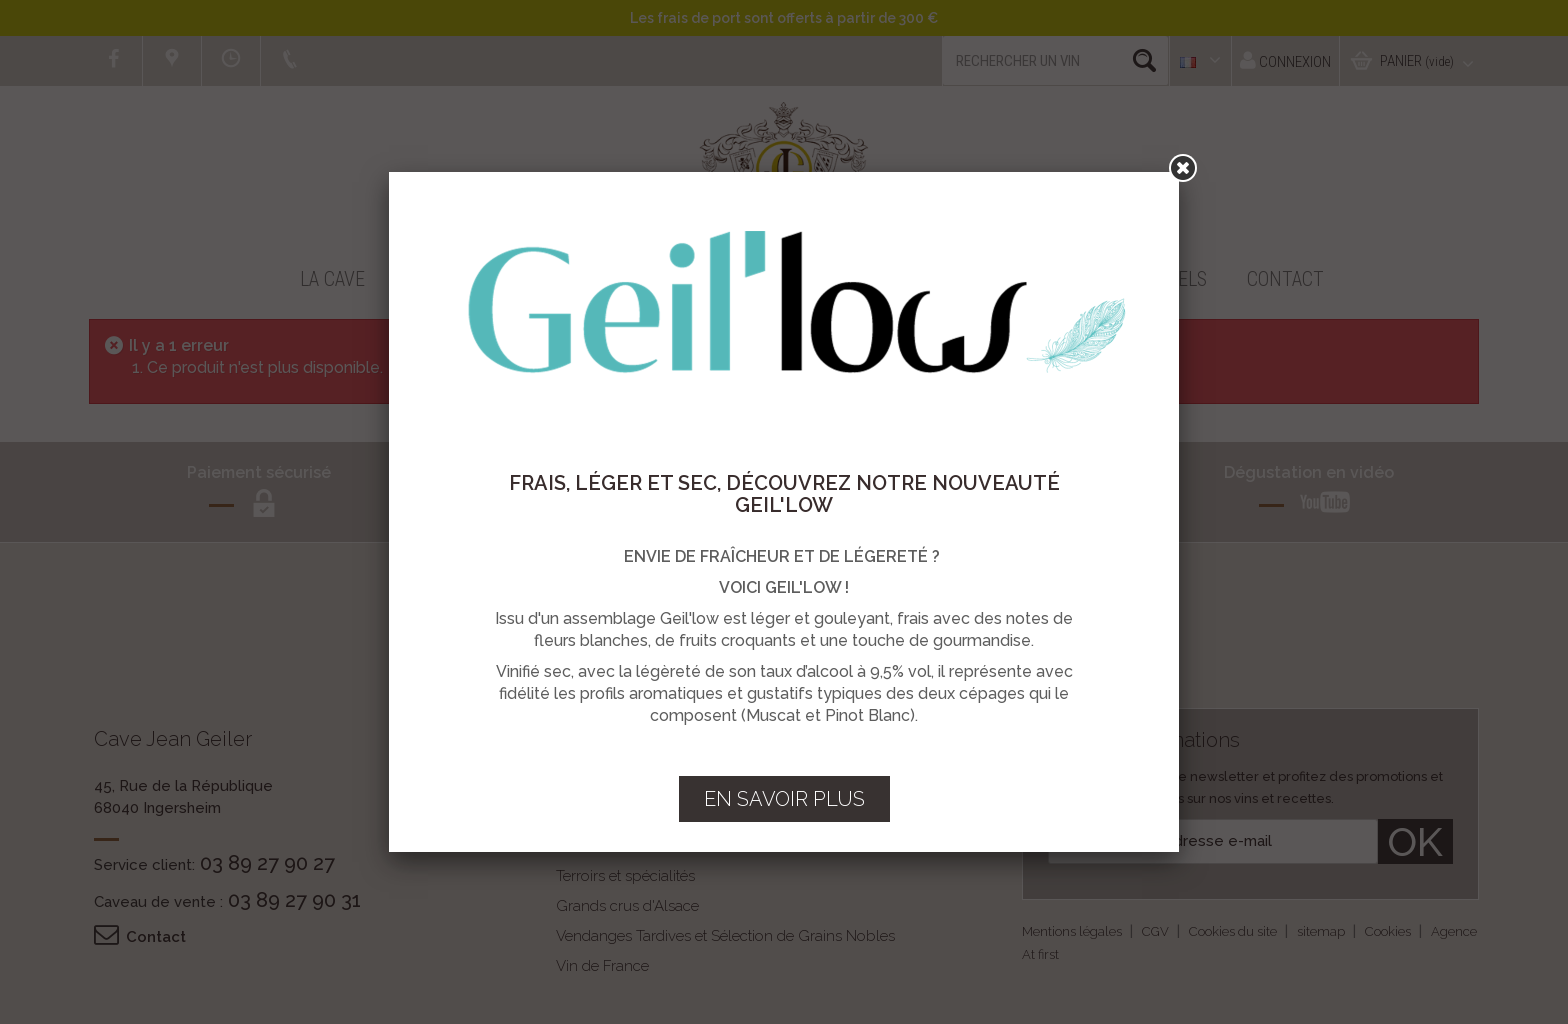 The image size is (1568, 1024). What do you see at coordinates (1157, 931) in the screenshot?
I see `CGV` at bounding box center [1157, 931].